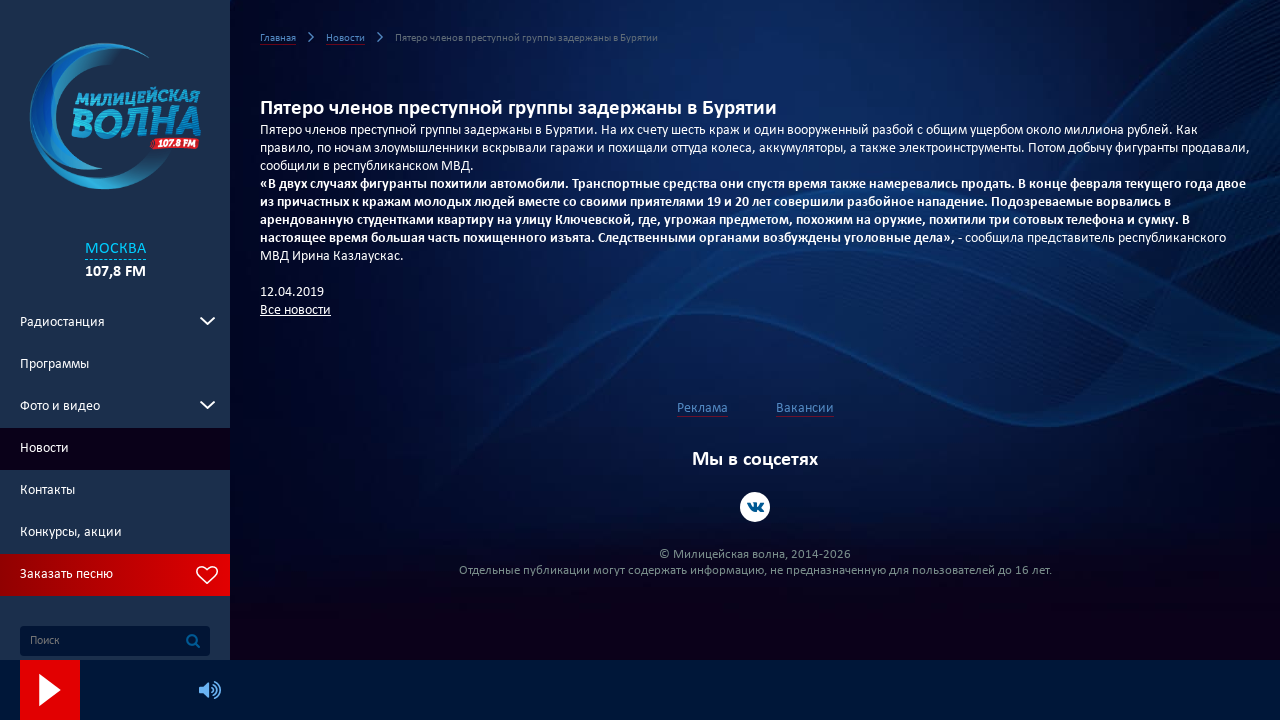 This screenshot has width=1280, height=720. What do you see at coordinates (702, 408) in the screenshot?
I see `Реклама` at bounding box center [702, 408].